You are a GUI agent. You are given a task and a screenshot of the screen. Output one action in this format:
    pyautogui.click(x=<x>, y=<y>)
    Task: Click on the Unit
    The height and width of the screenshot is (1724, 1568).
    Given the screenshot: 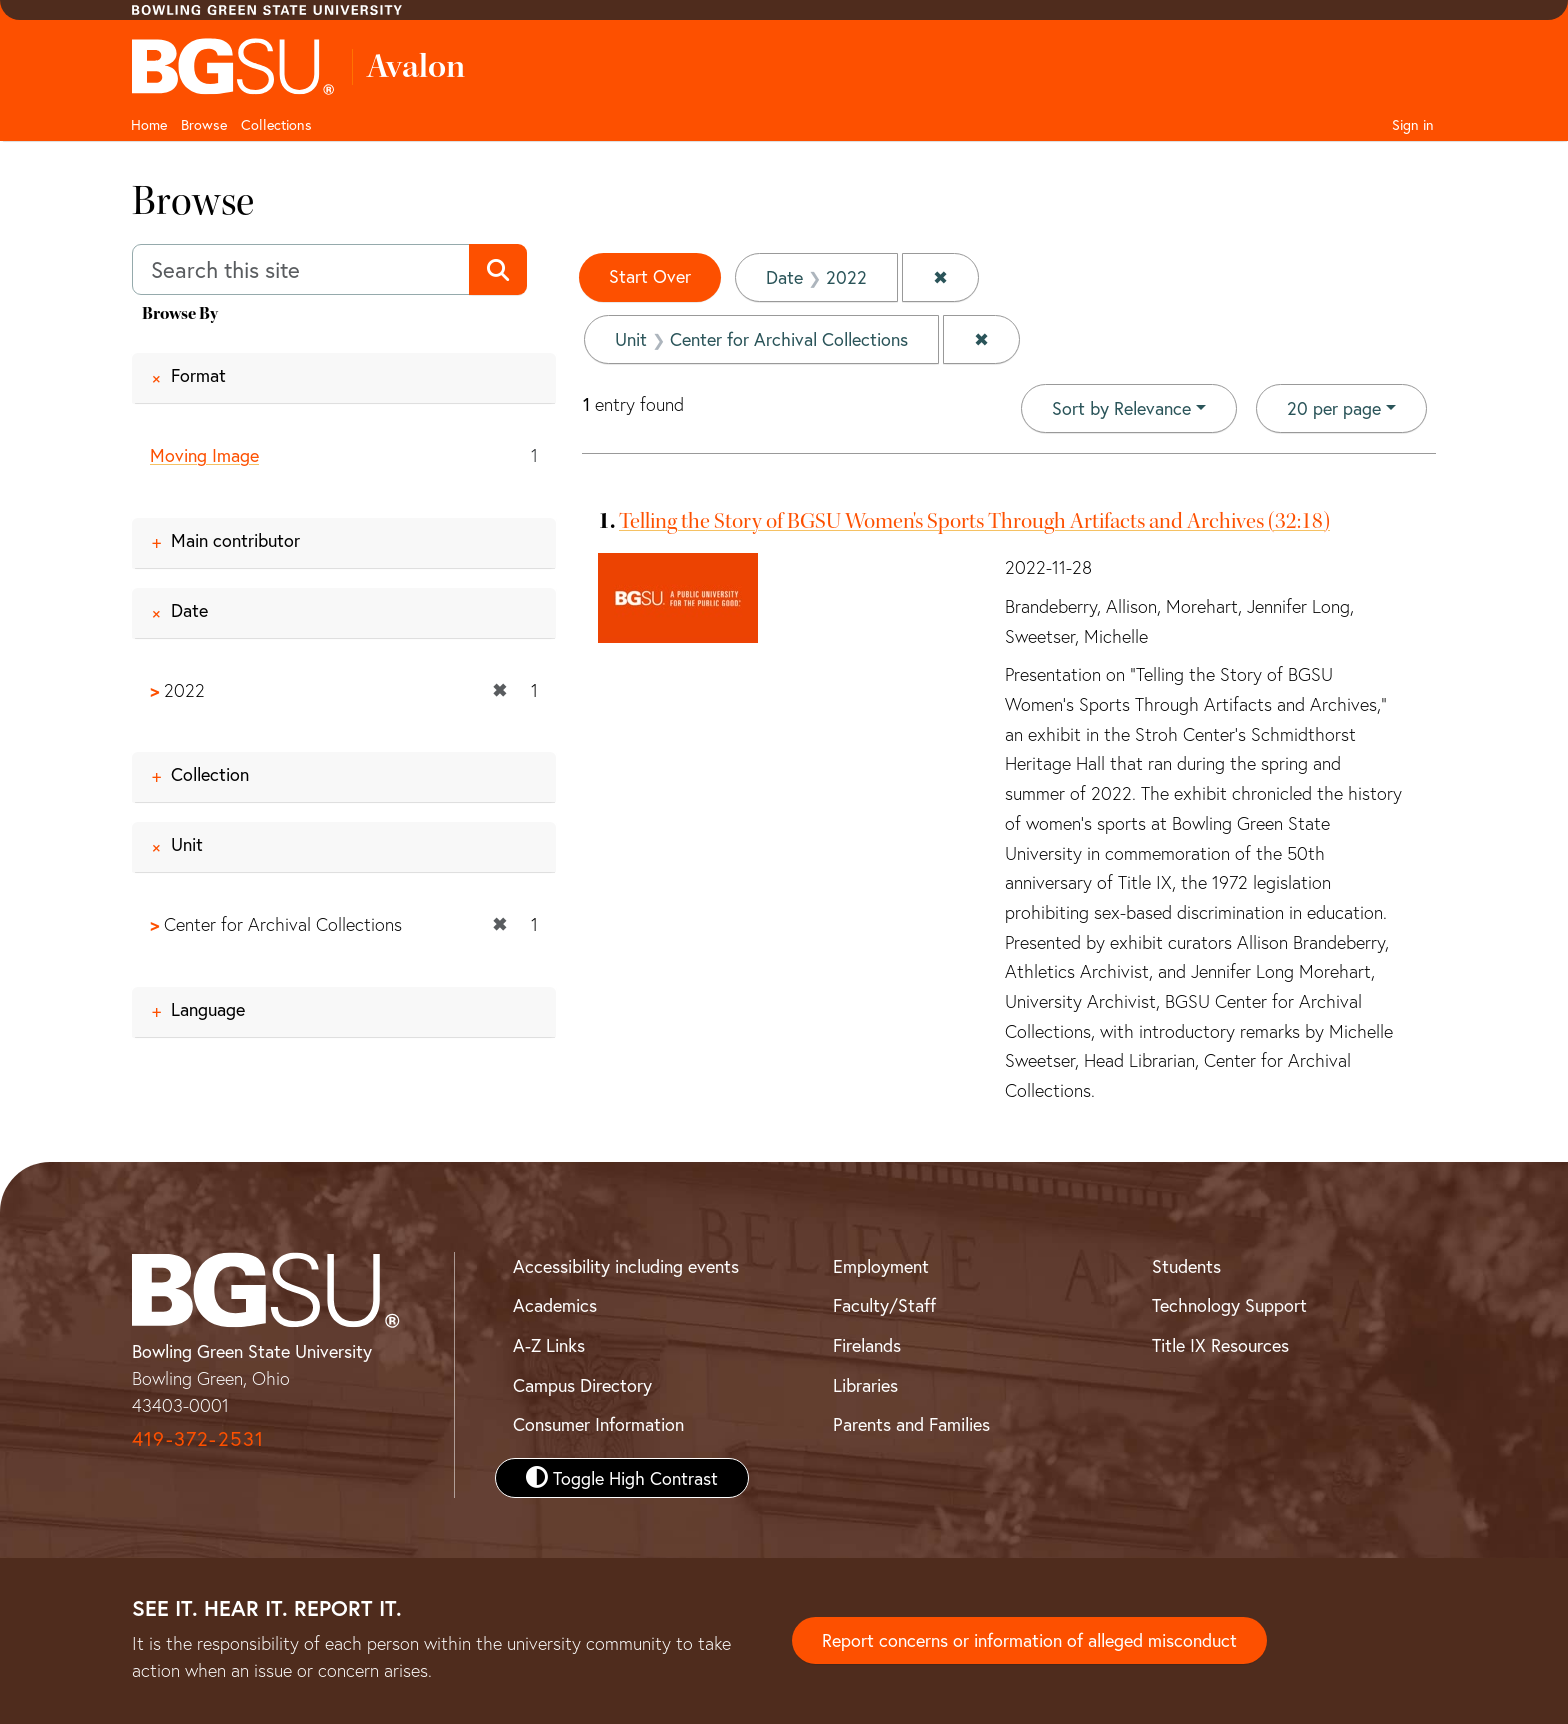 What is the action you would take?
    pyautogui.click(x=187, y=845)
    